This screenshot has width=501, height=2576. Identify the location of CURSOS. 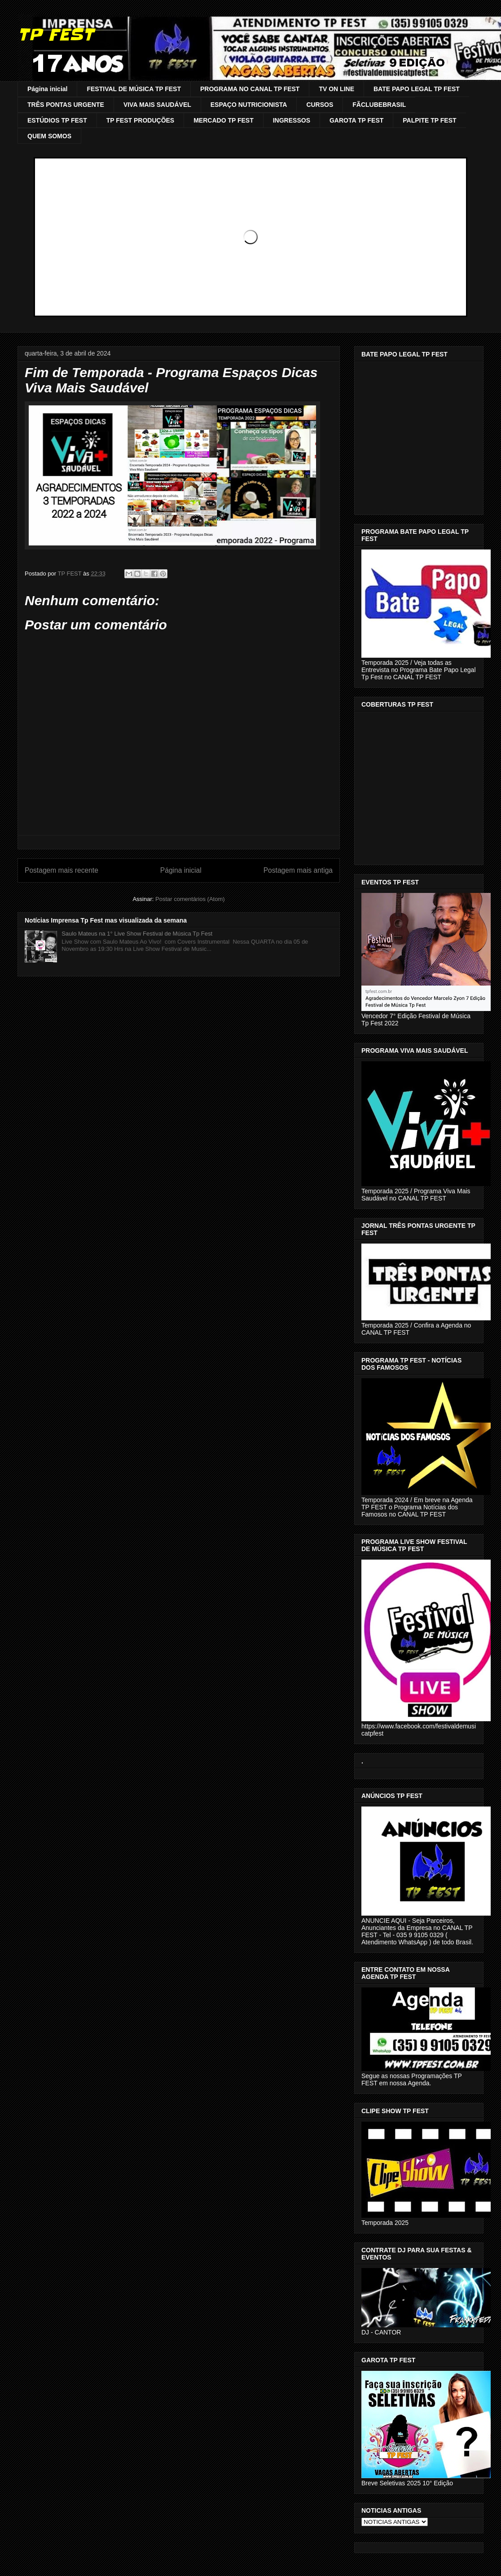
(319, 104).